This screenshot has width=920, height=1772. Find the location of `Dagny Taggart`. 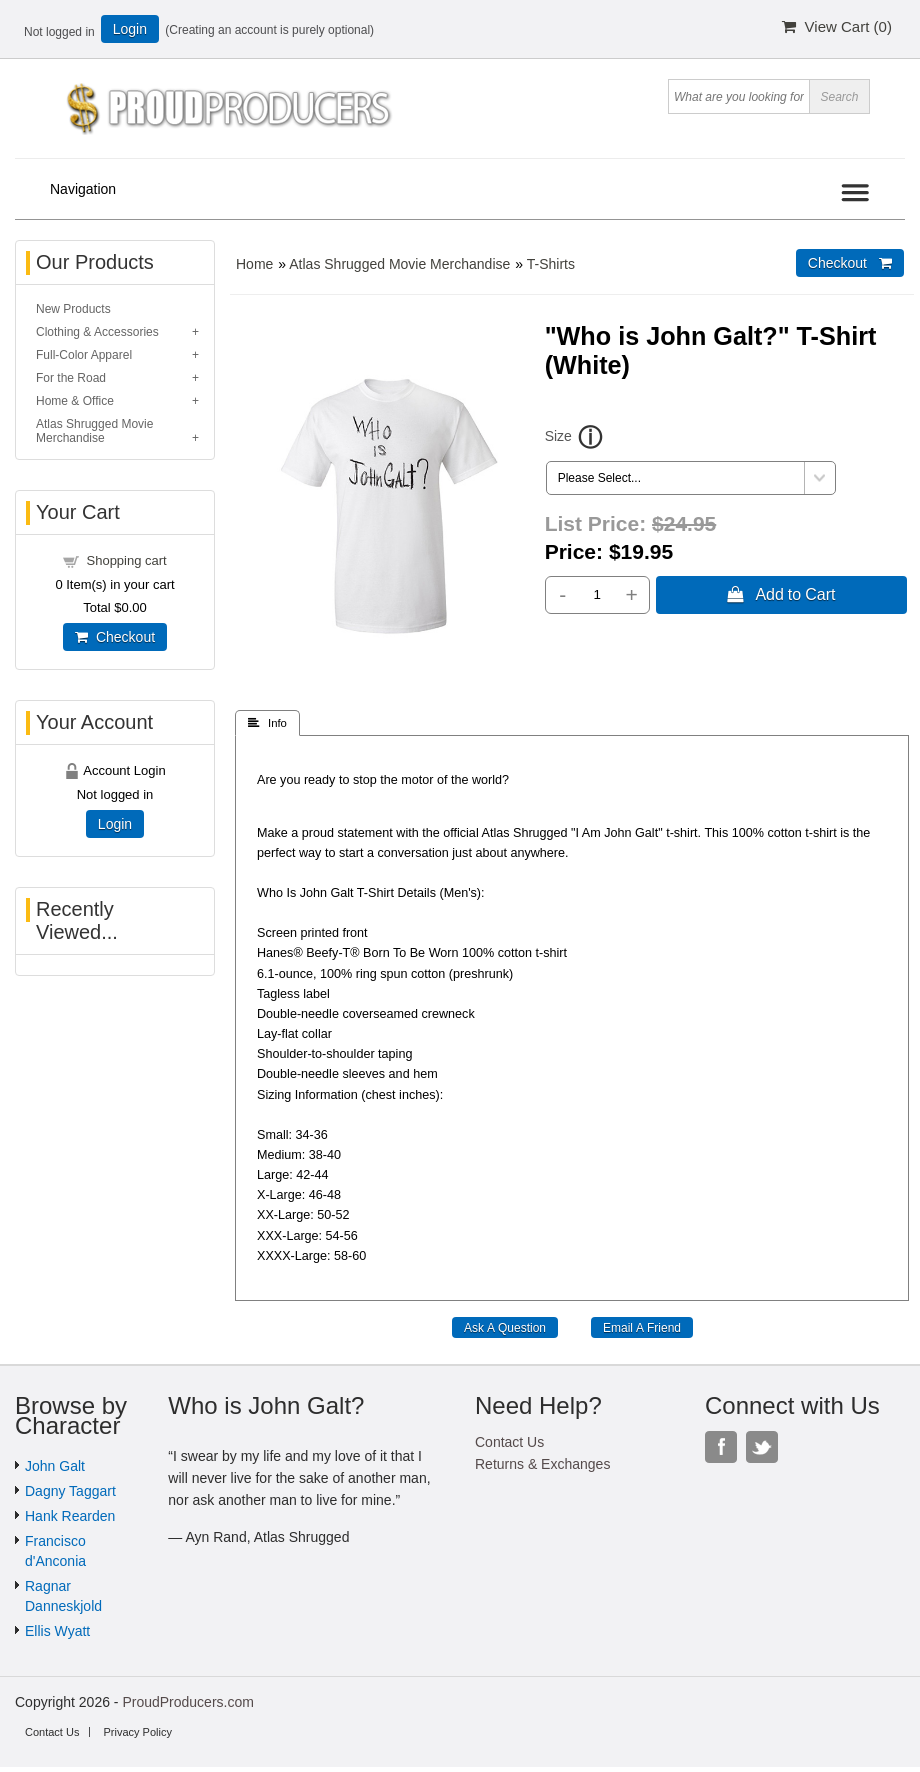

Dagny Taggart is located at coordinates (70, 1491).